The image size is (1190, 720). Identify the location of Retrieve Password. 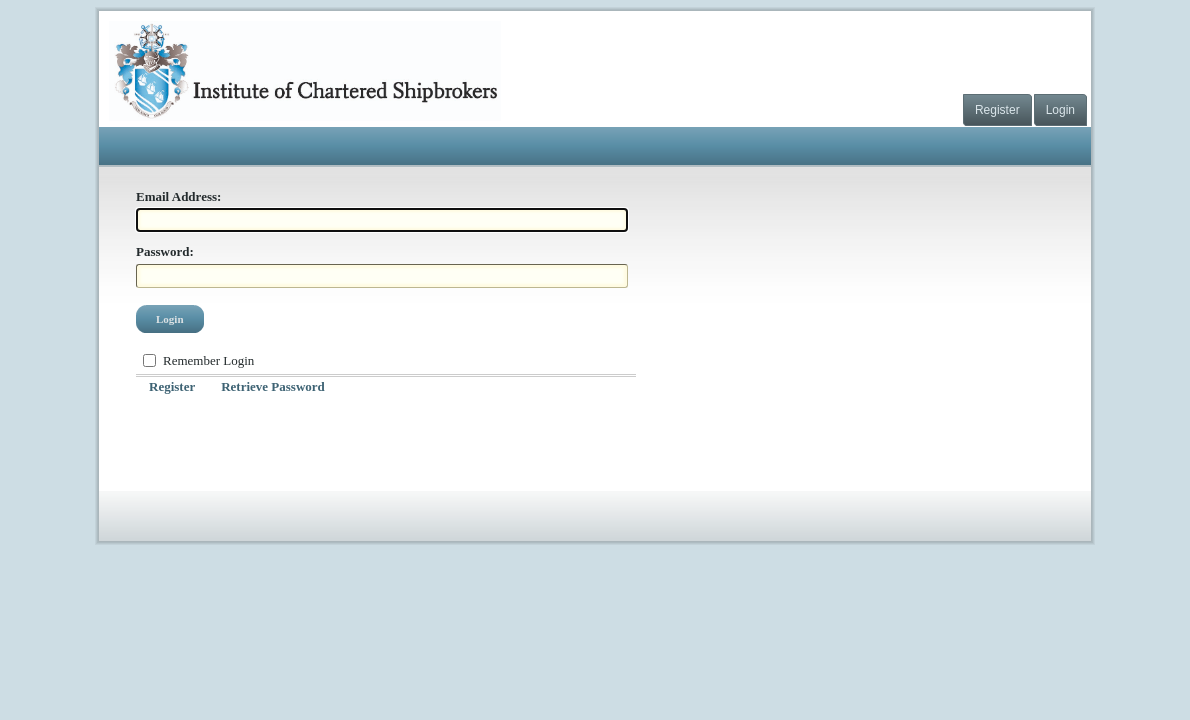
(273, 386).